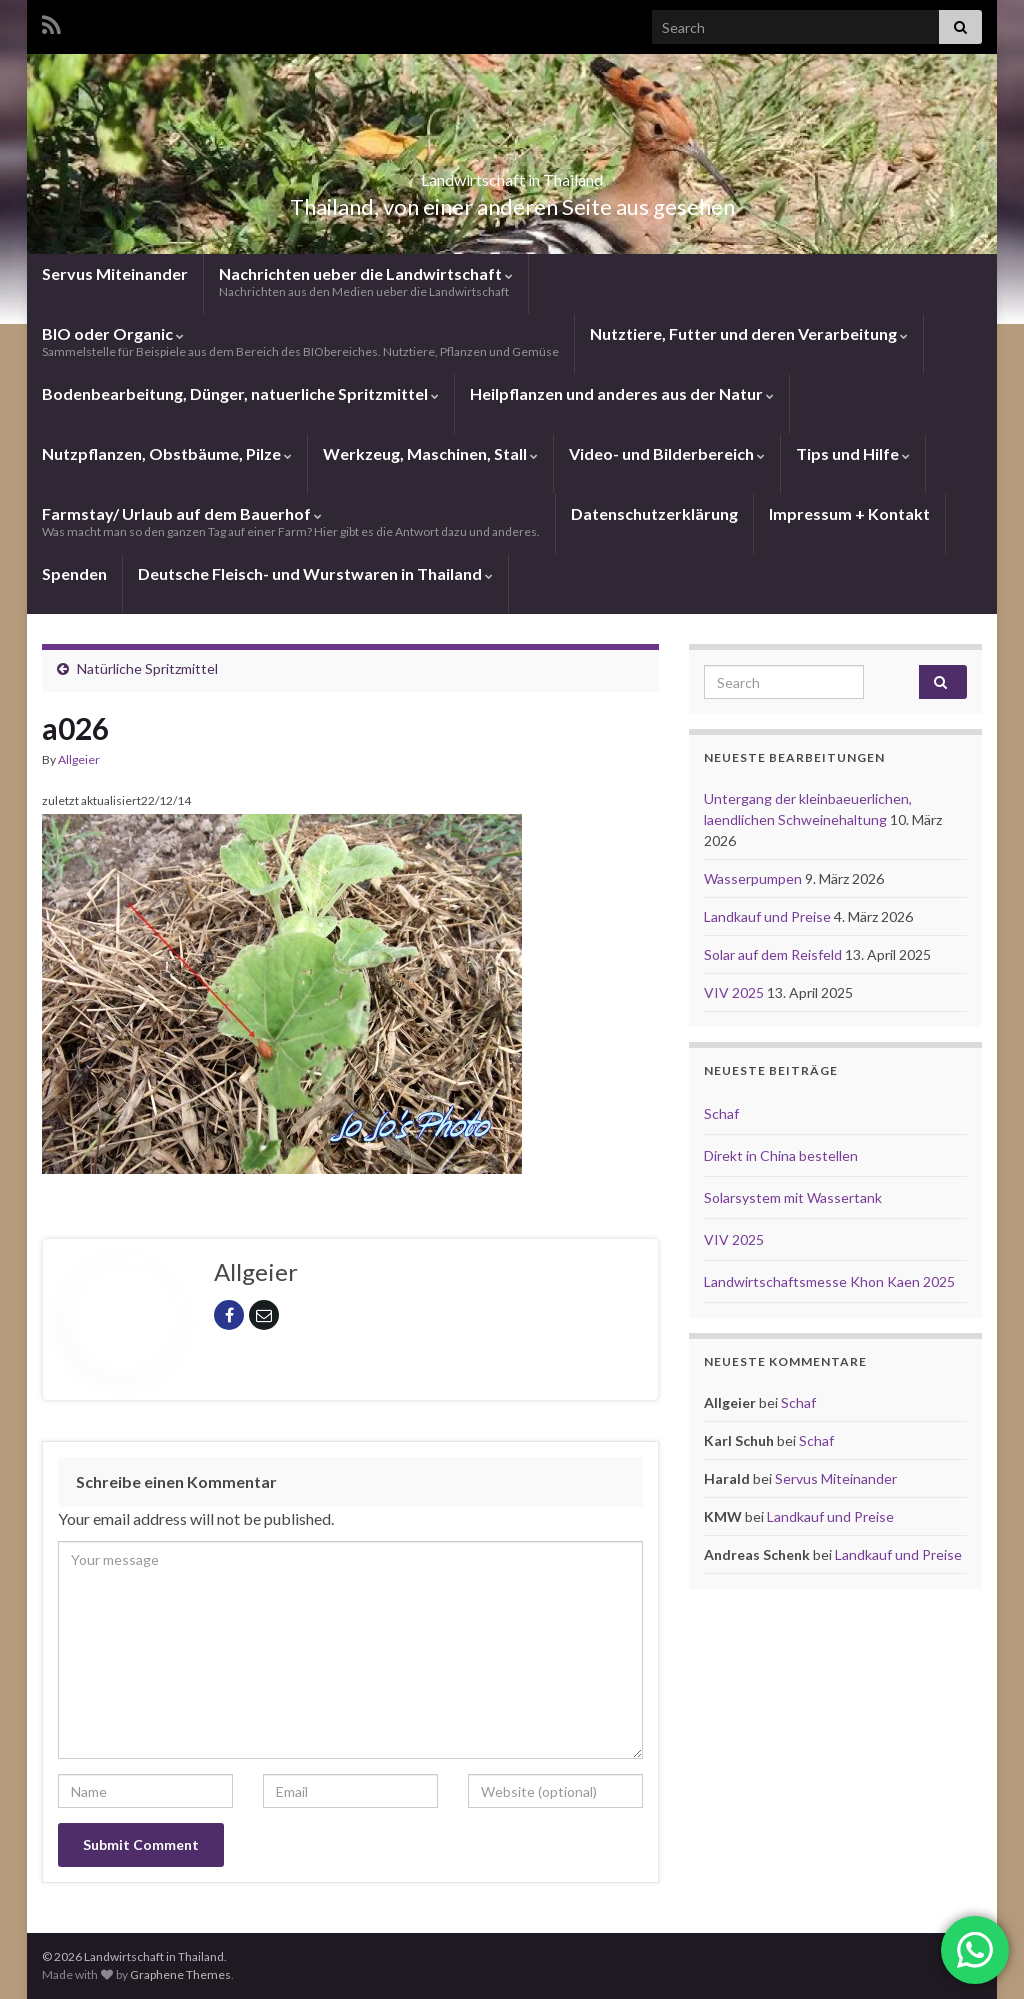 This screenshot has height=1999, width=1024. I want to click on Wasserpumpen, so click(754, 878).